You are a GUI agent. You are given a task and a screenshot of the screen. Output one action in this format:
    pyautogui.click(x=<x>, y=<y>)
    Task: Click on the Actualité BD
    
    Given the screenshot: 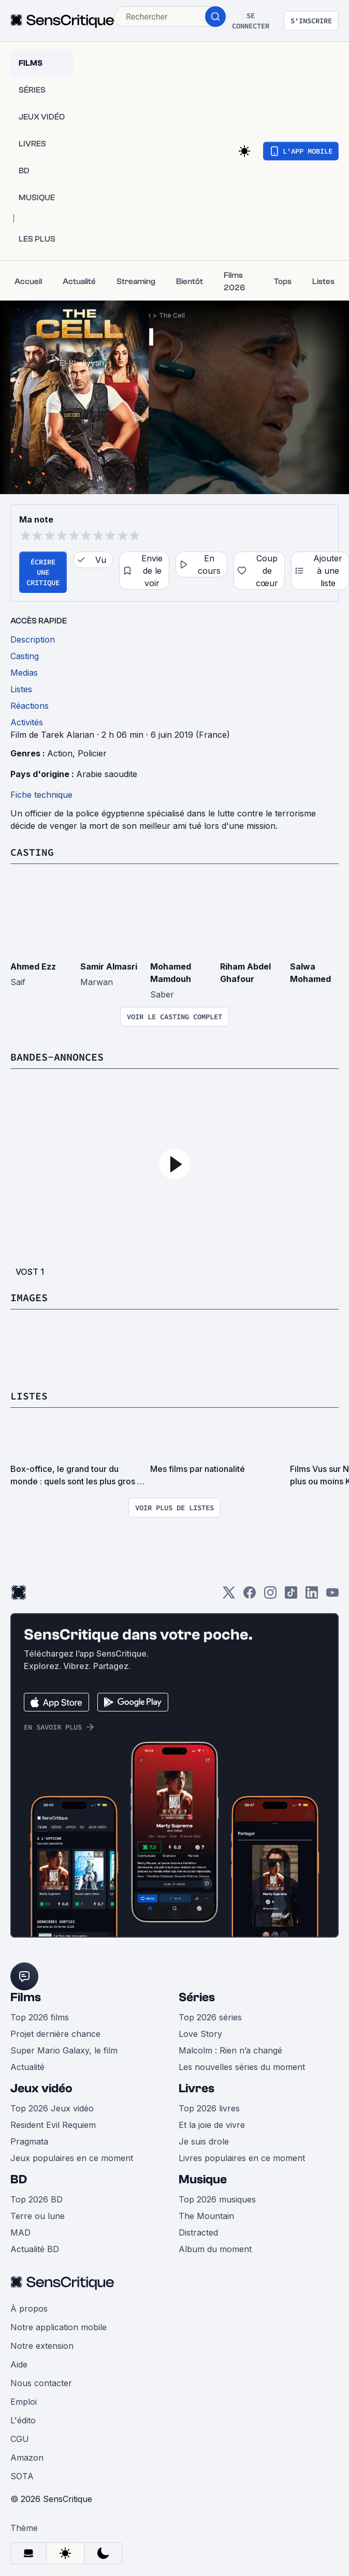 What is the action you would take?
    pyautogui.click(x=34, y=2249)
    